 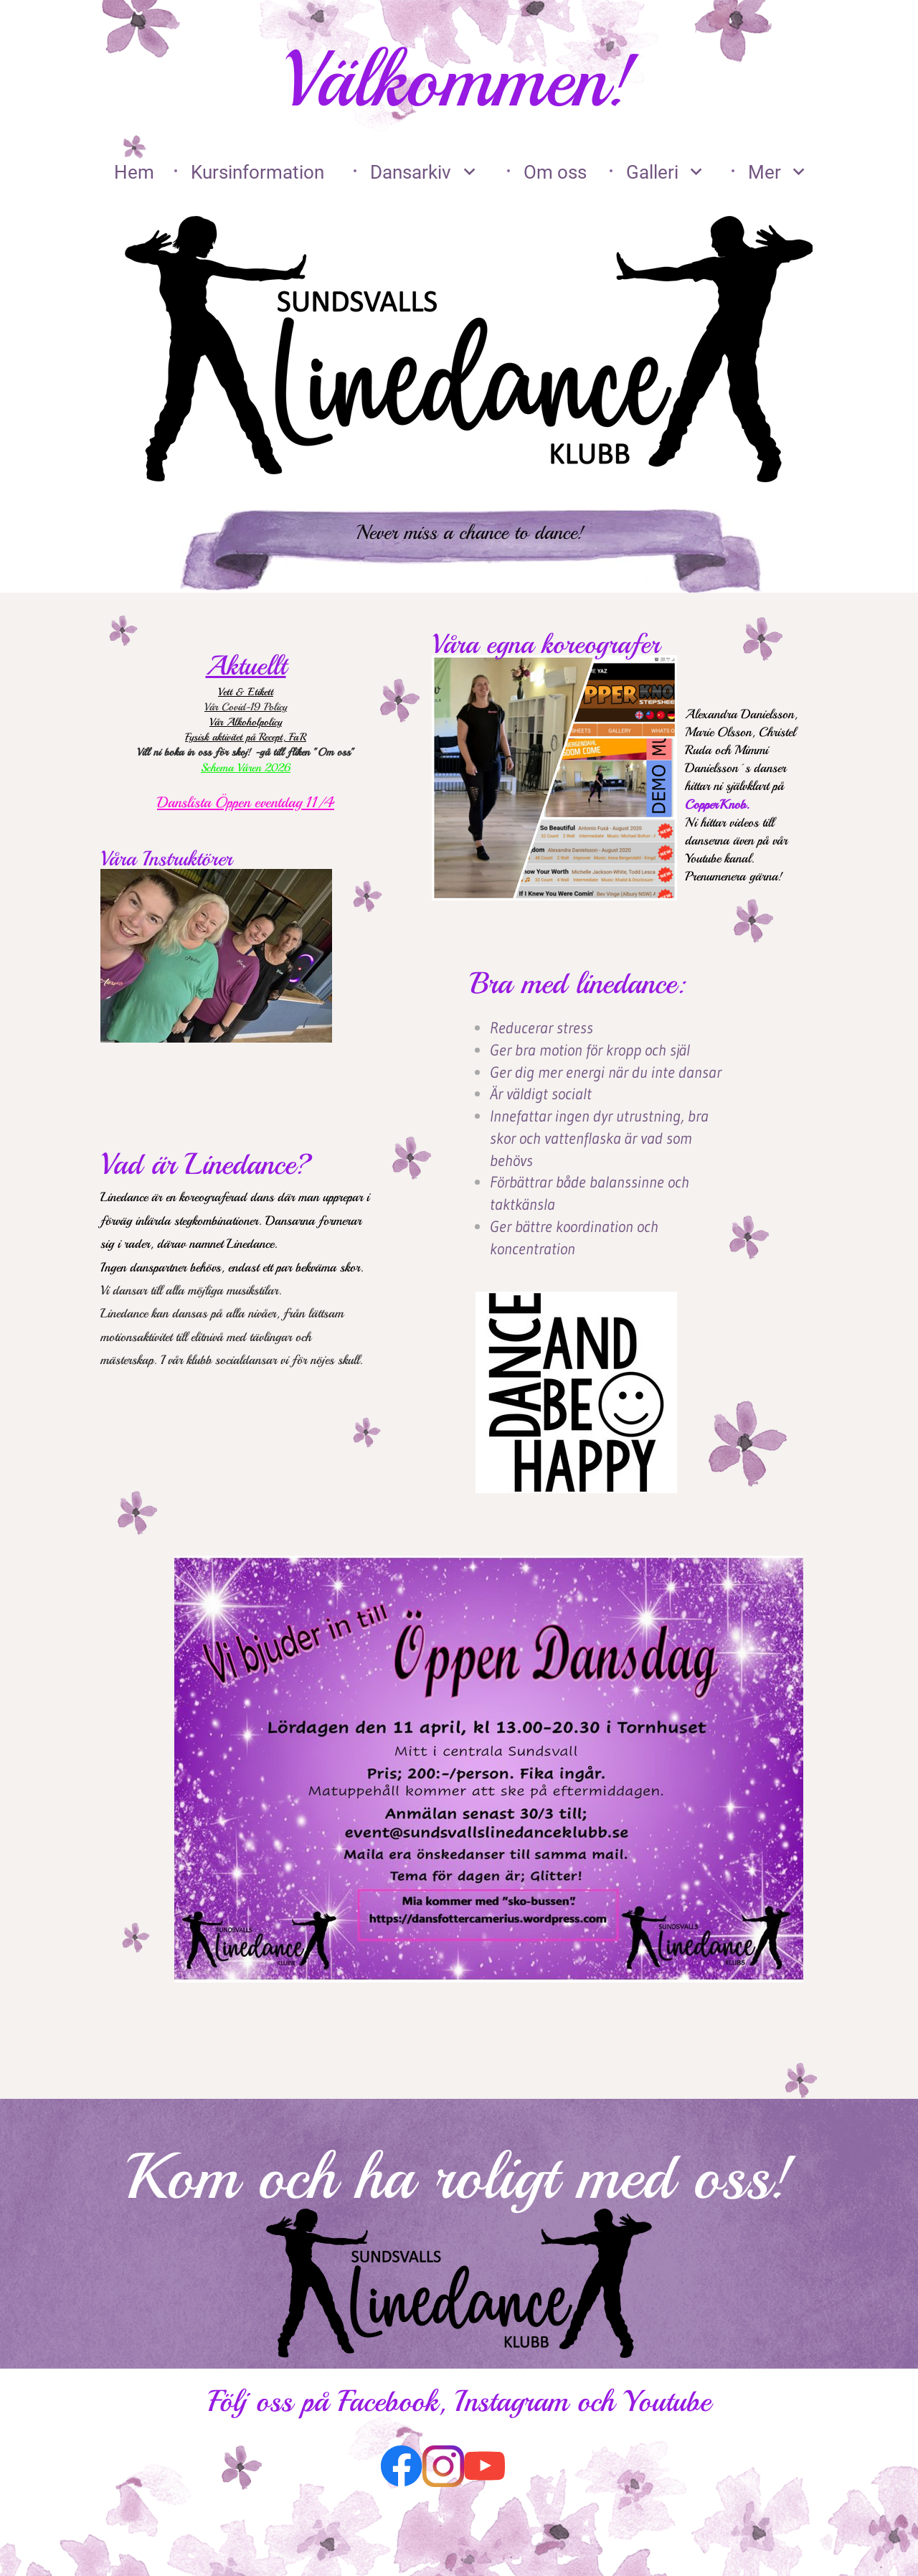 I want to click on Schema Våren 2026, so click(x=245, y=768).